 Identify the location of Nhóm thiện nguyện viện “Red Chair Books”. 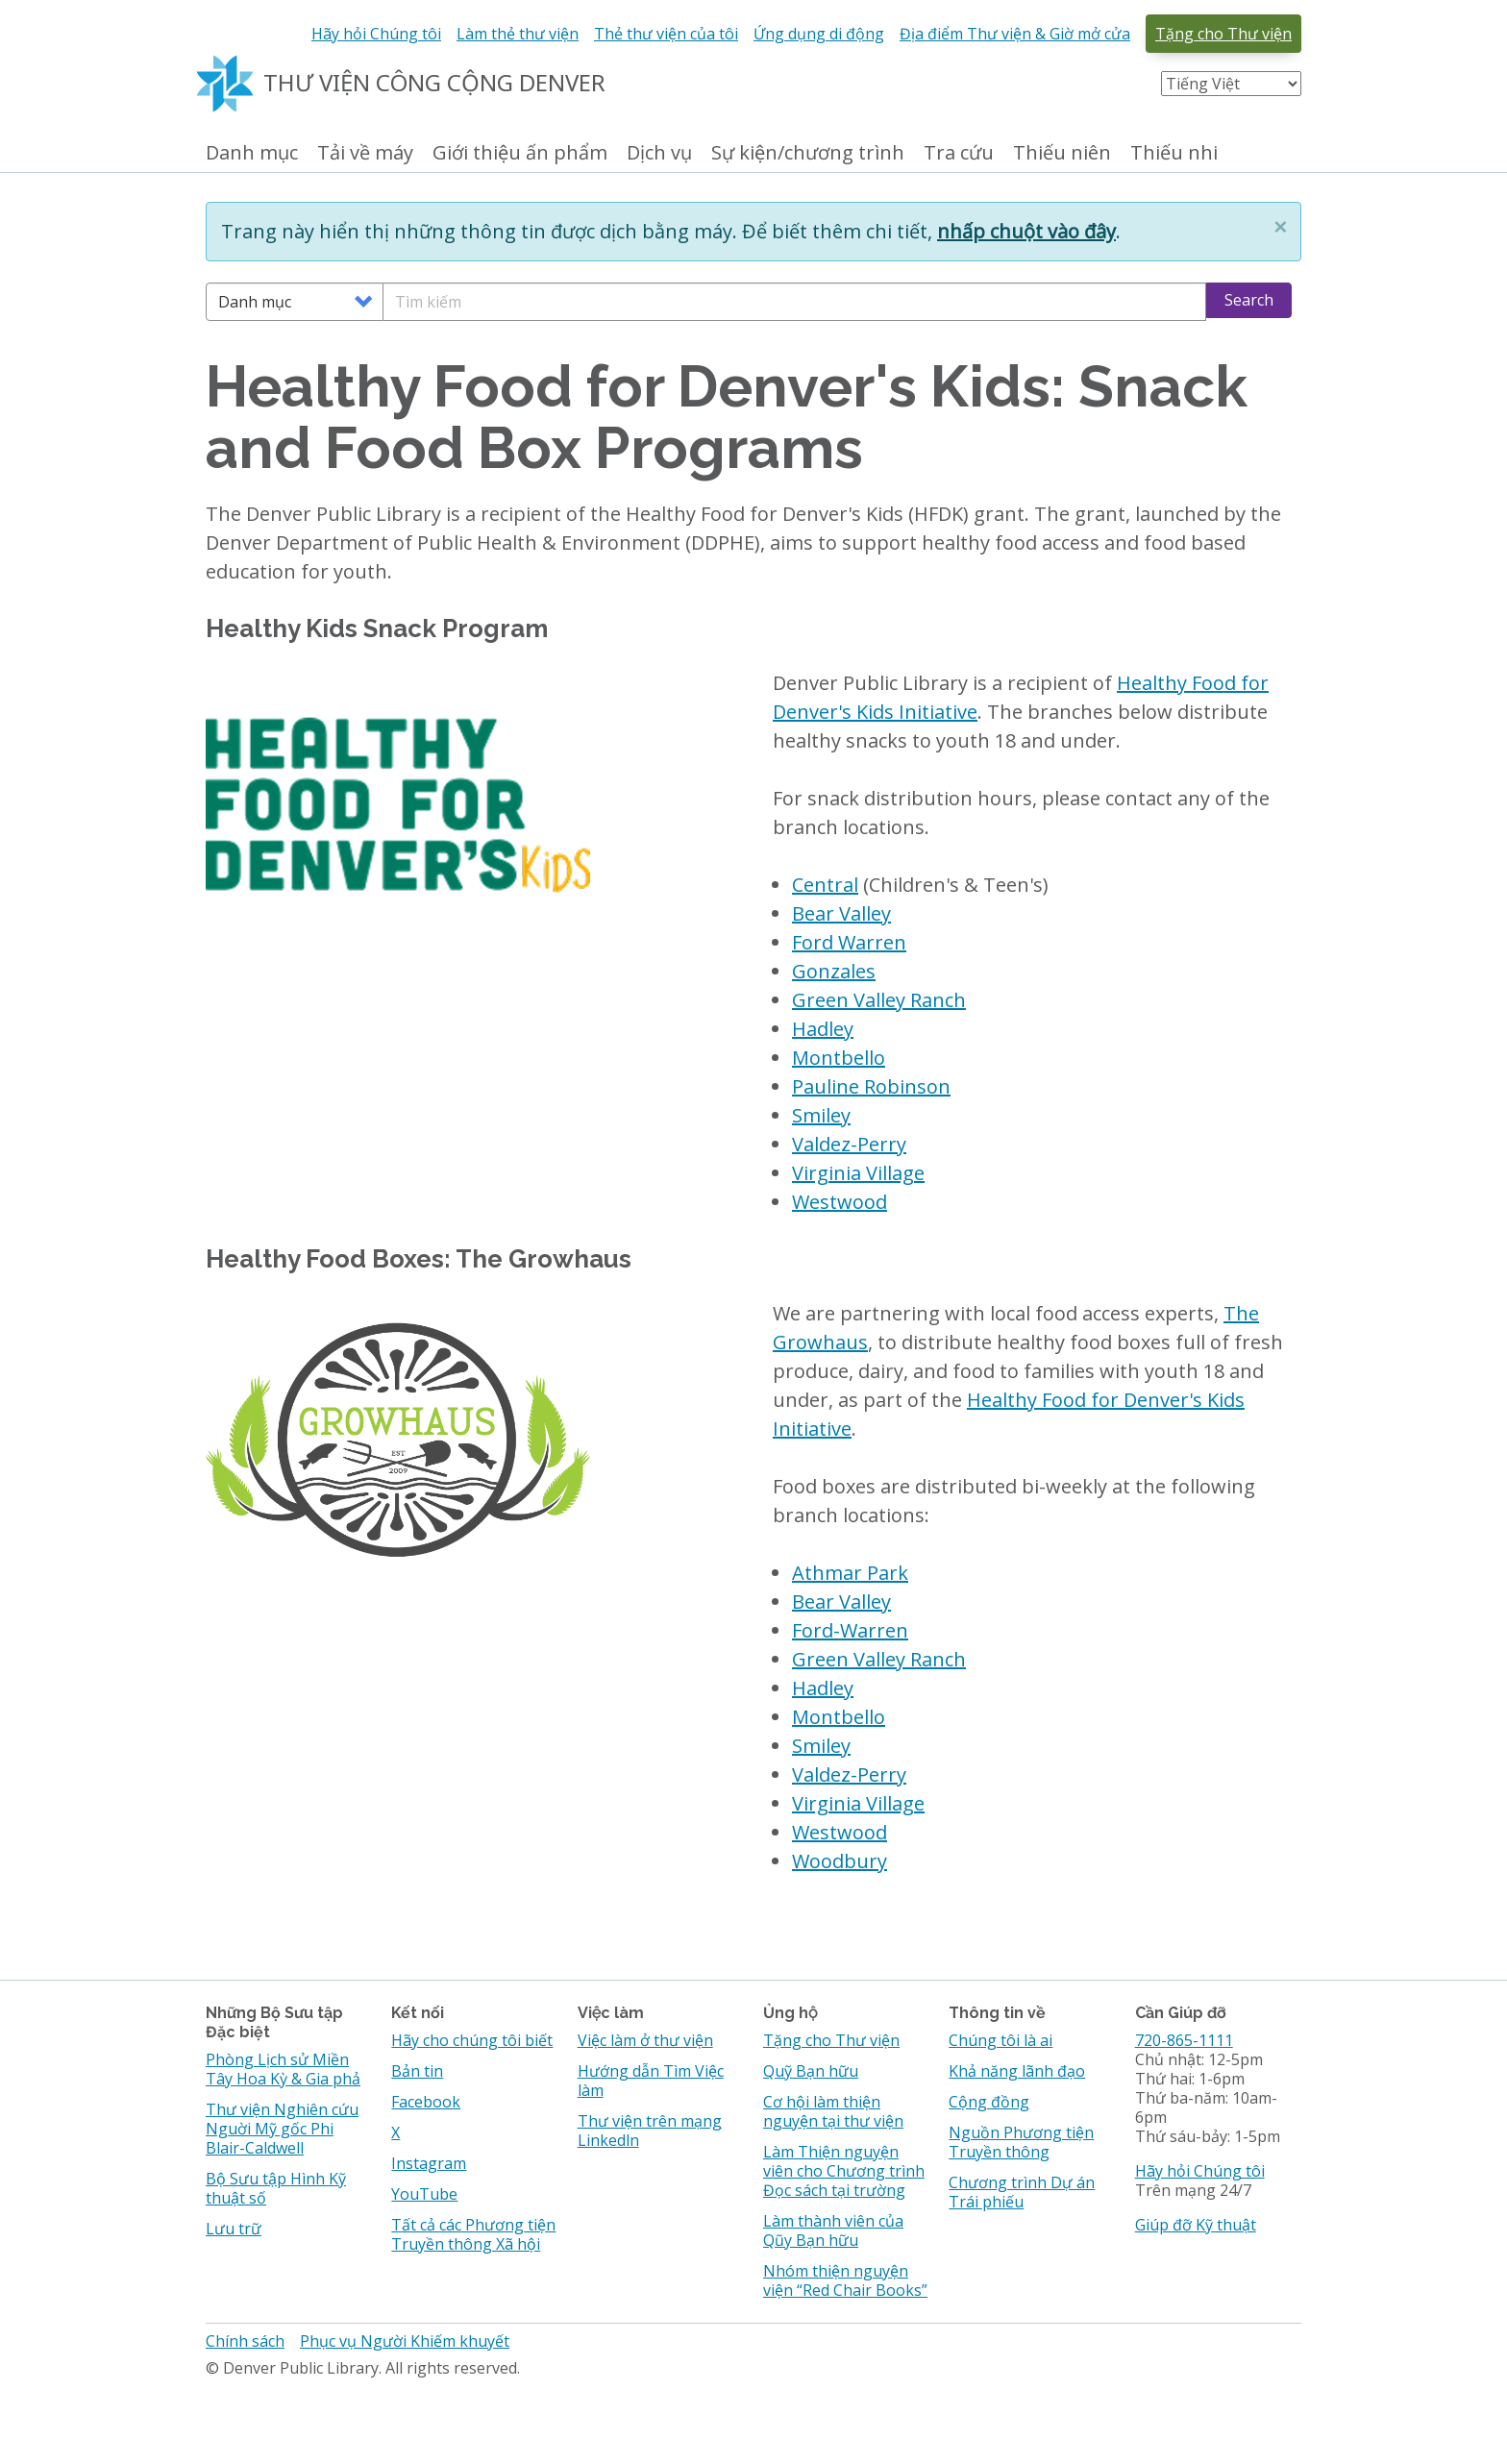
(845, 2280).